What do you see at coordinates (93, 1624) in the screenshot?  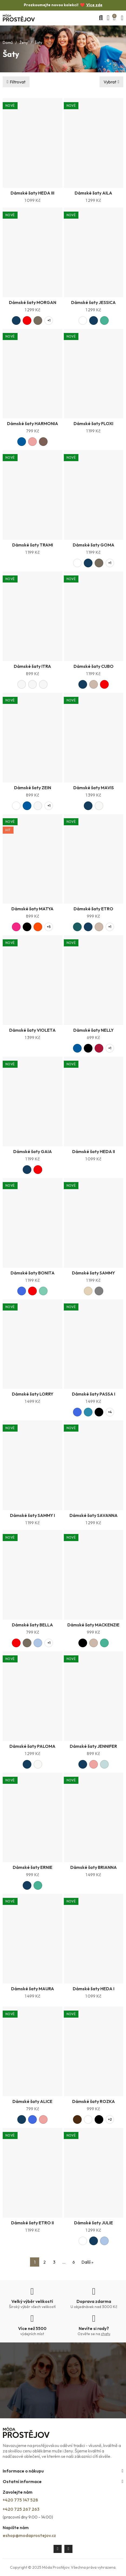 I see `Dámské šaty MACKENZIE` at bounding box center [93, 1624].